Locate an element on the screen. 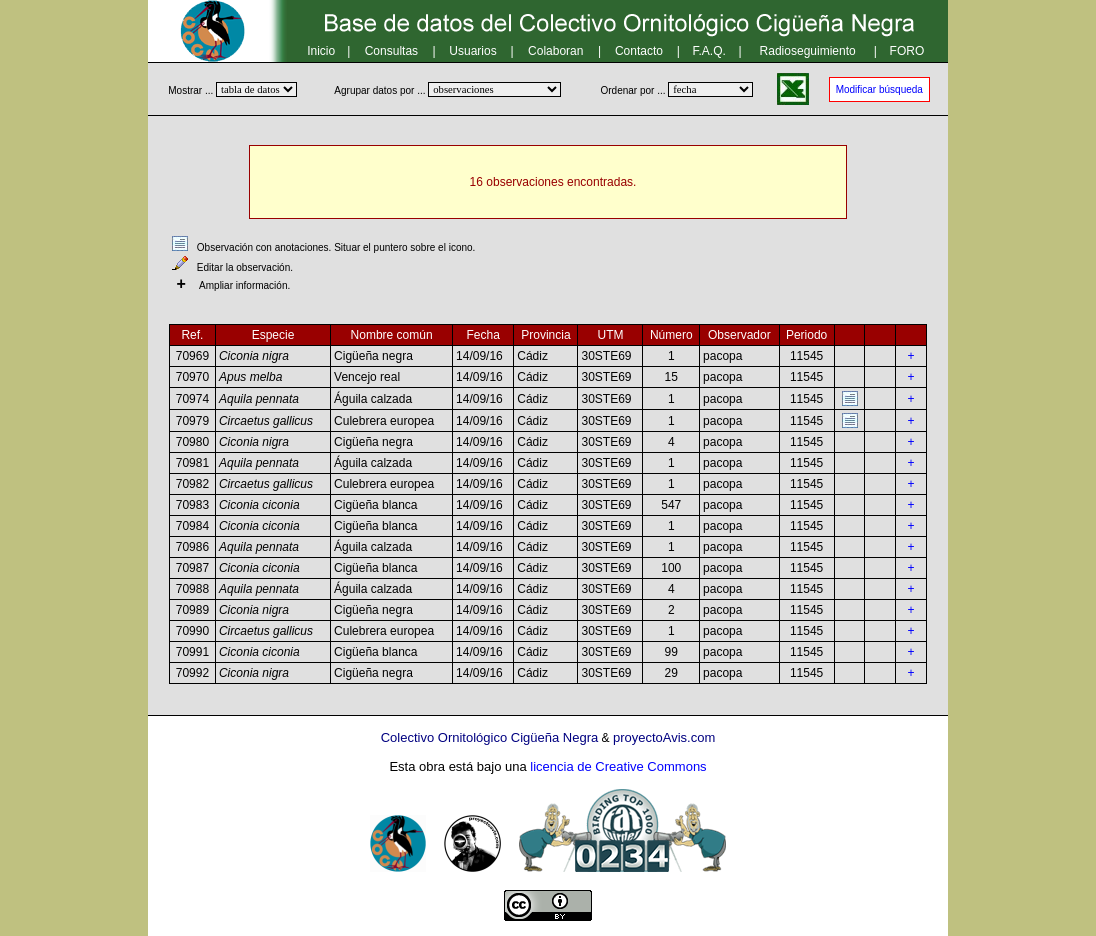  FORO is located at coordinates (907, 51).